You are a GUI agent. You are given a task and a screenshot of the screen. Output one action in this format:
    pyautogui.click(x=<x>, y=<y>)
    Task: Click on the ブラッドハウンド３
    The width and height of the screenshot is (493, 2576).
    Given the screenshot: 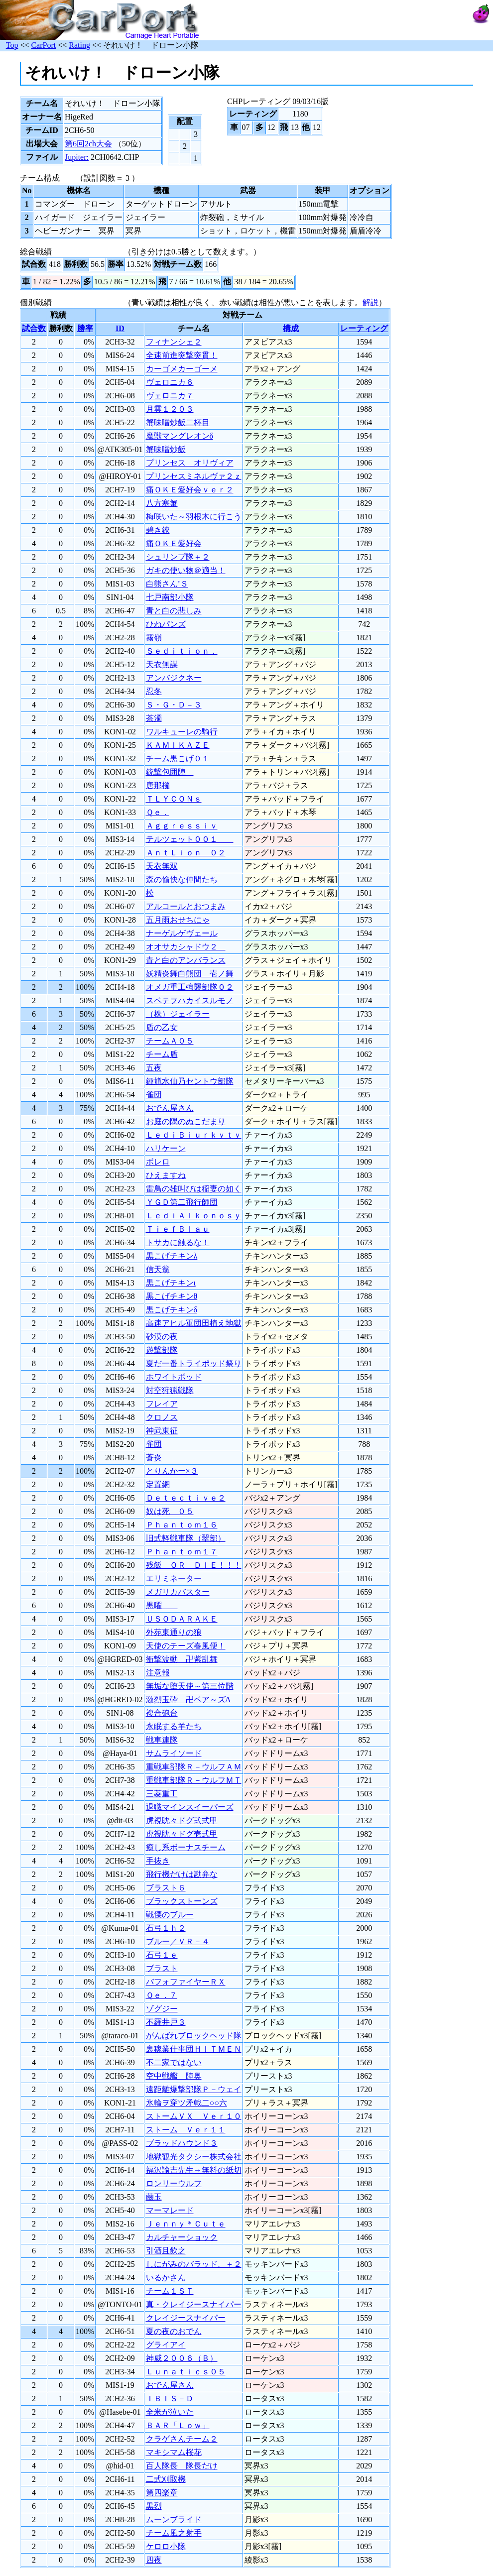 What is the action you would take?
    pyautogui.click(x=182, y=2143)
    